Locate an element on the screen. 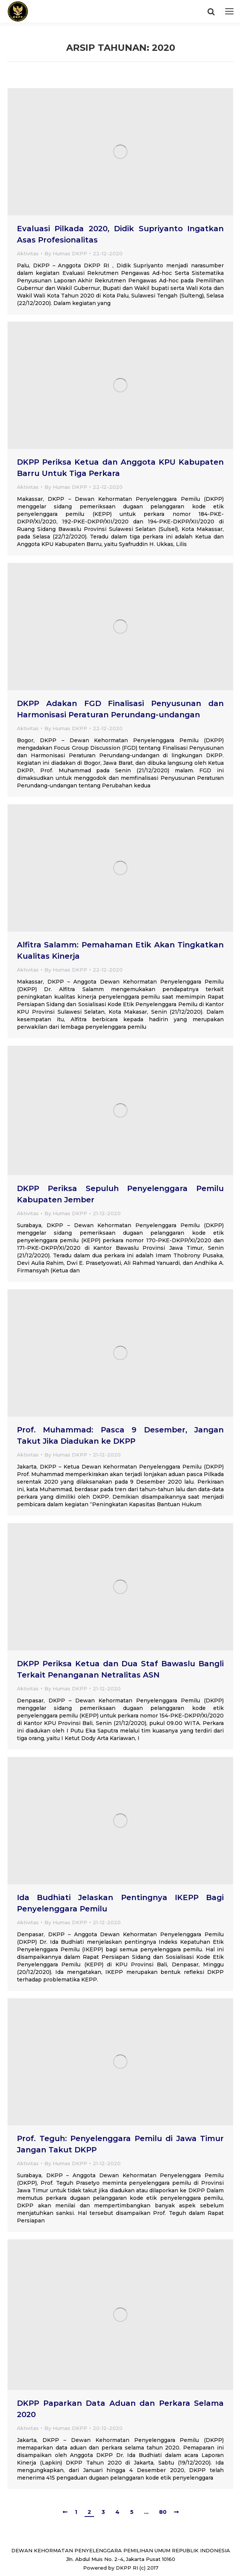  Aktivitas is located at coordinates (28, 253).